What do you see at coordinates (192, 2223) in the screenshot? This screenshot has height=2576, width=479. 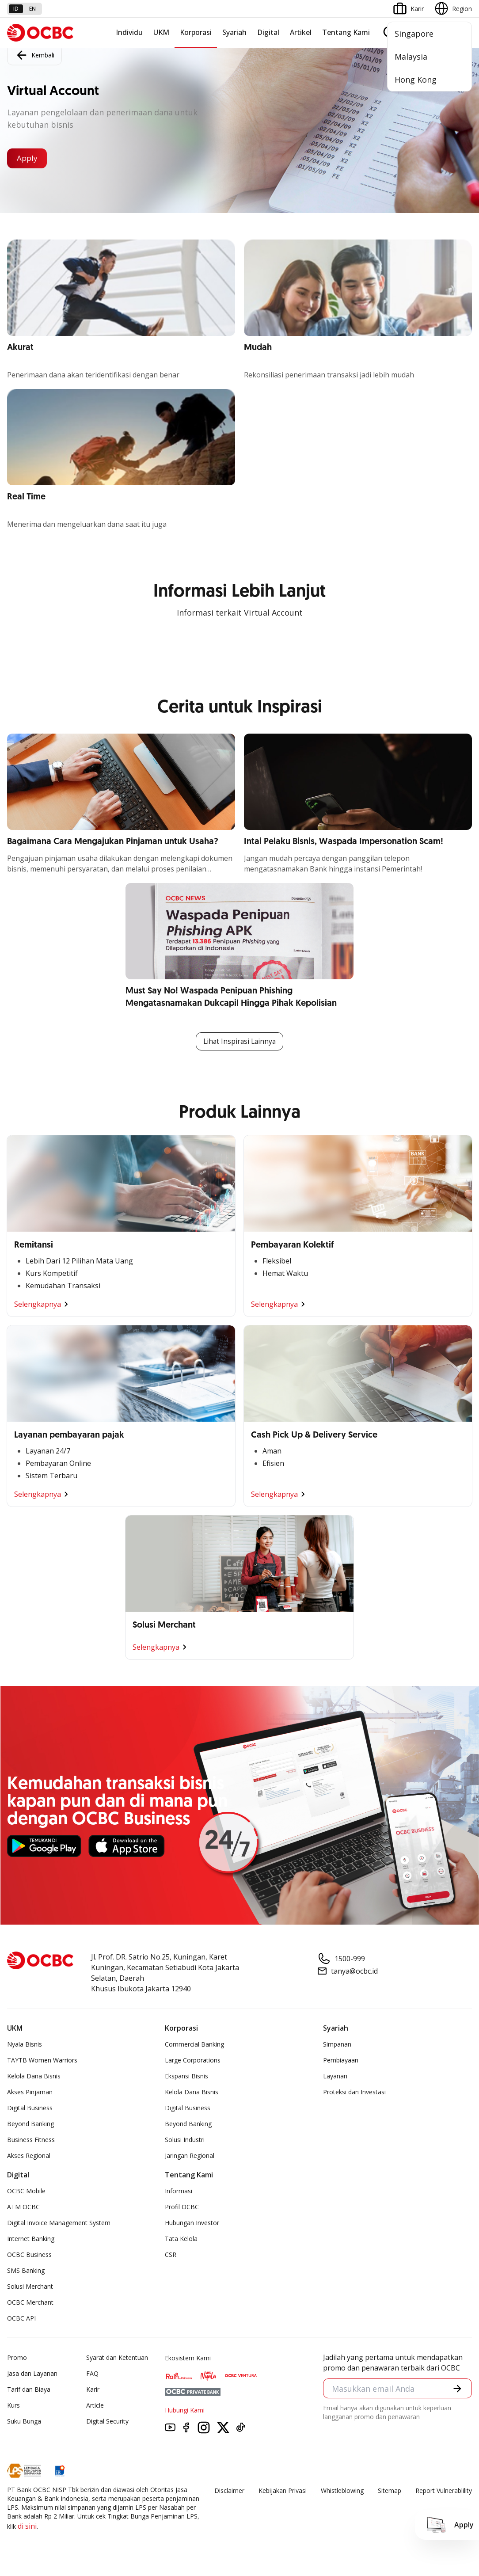 I see `Hubungan Investor` at bounding box center [192, 2223].